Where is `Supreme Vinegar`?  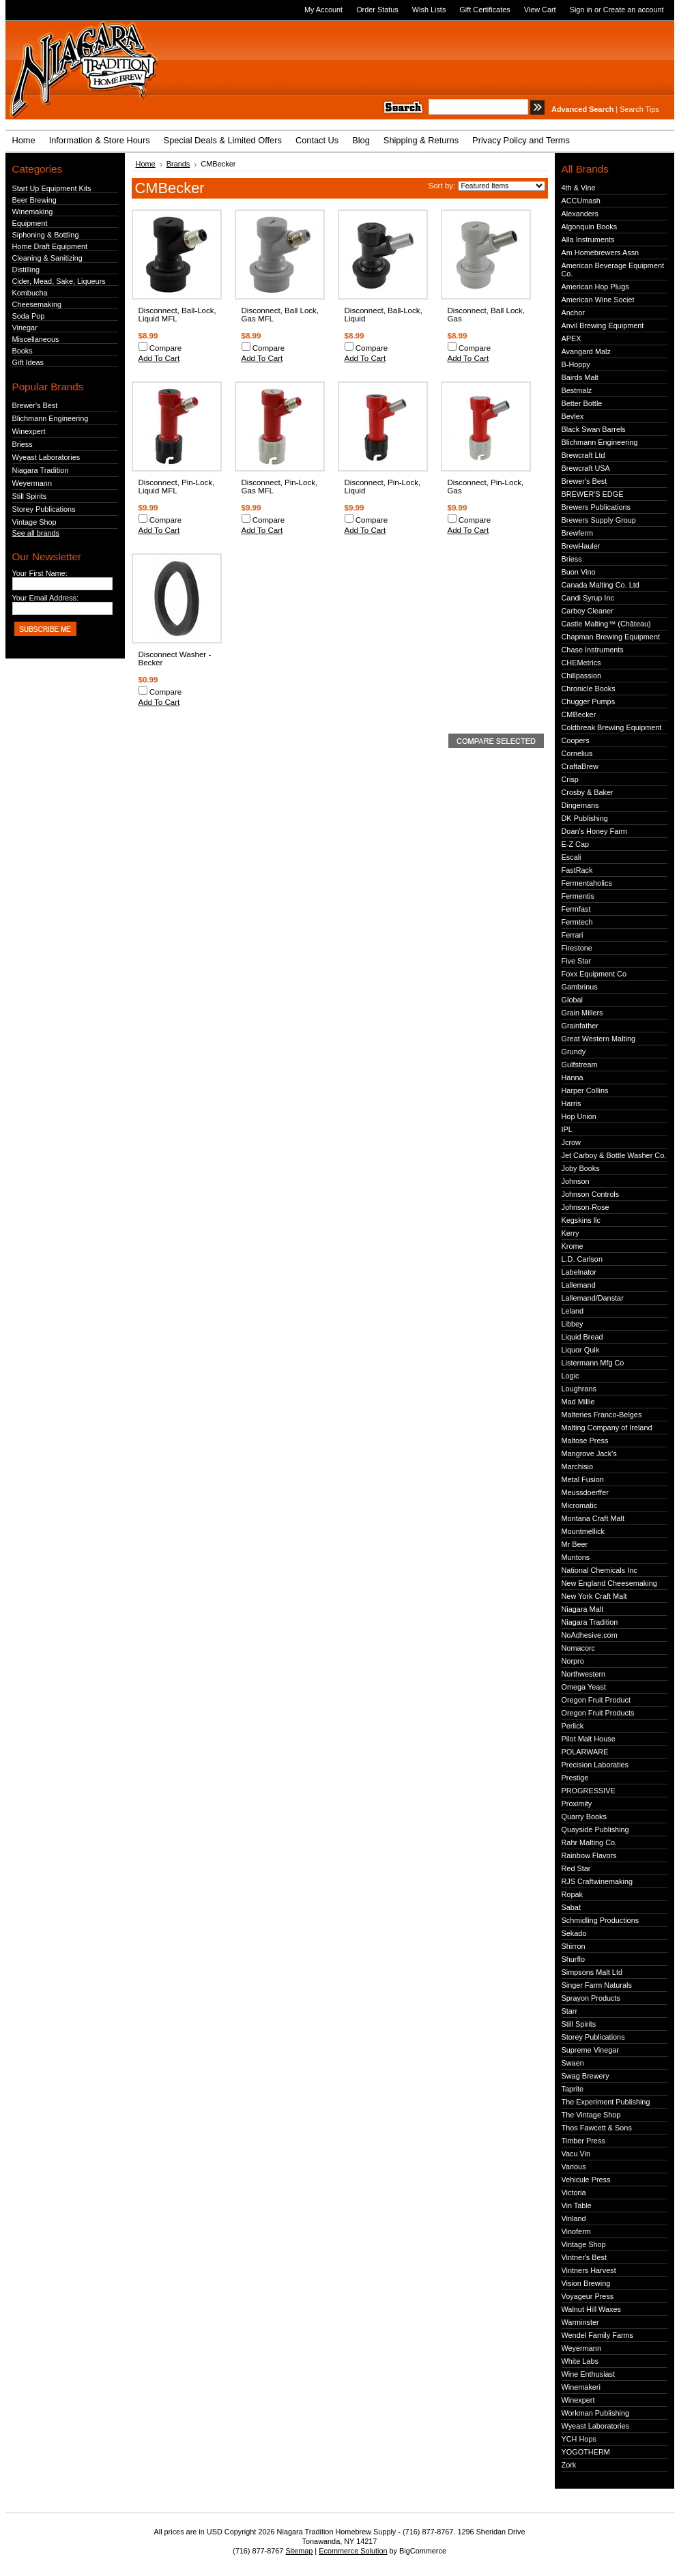
Supreme Vinegar is located at coordinates (590, 2050).